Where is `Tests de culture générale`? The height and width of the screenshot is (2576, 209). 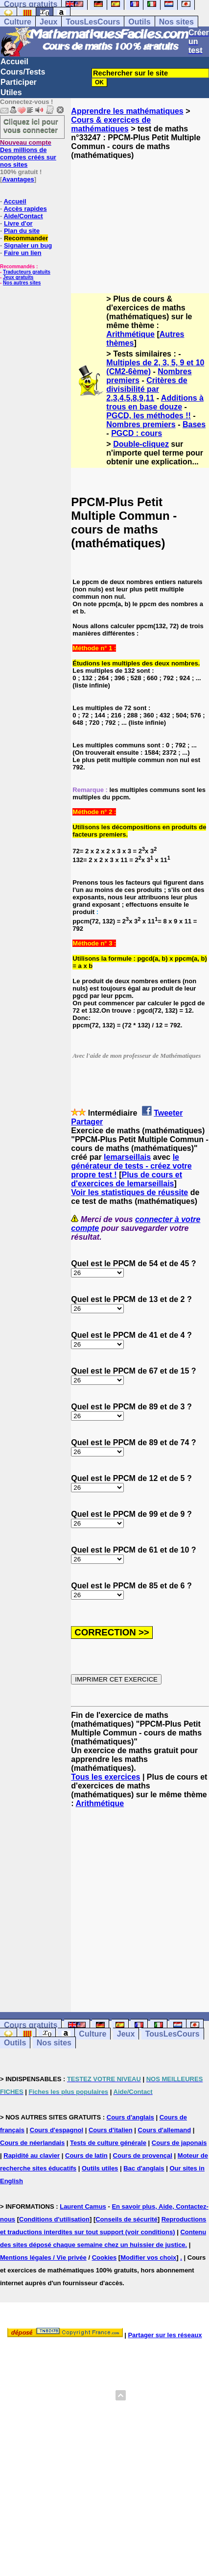
Tests de culture générale is located at coordinates (108, 2142).